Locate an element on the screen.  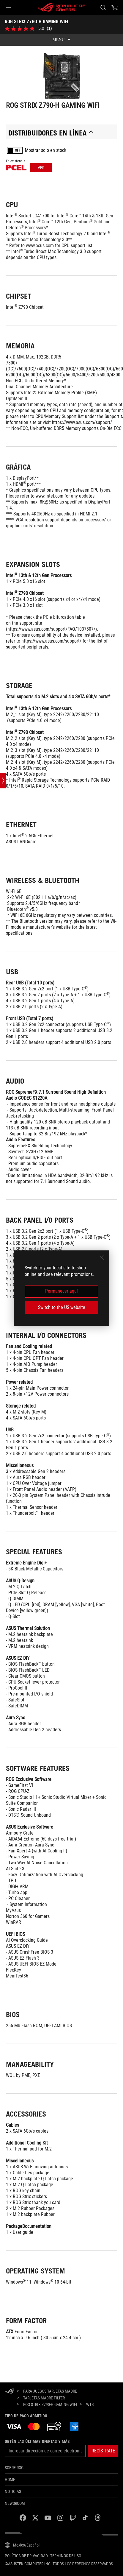
Terminos de uso is located at coordinates (65, 2555).